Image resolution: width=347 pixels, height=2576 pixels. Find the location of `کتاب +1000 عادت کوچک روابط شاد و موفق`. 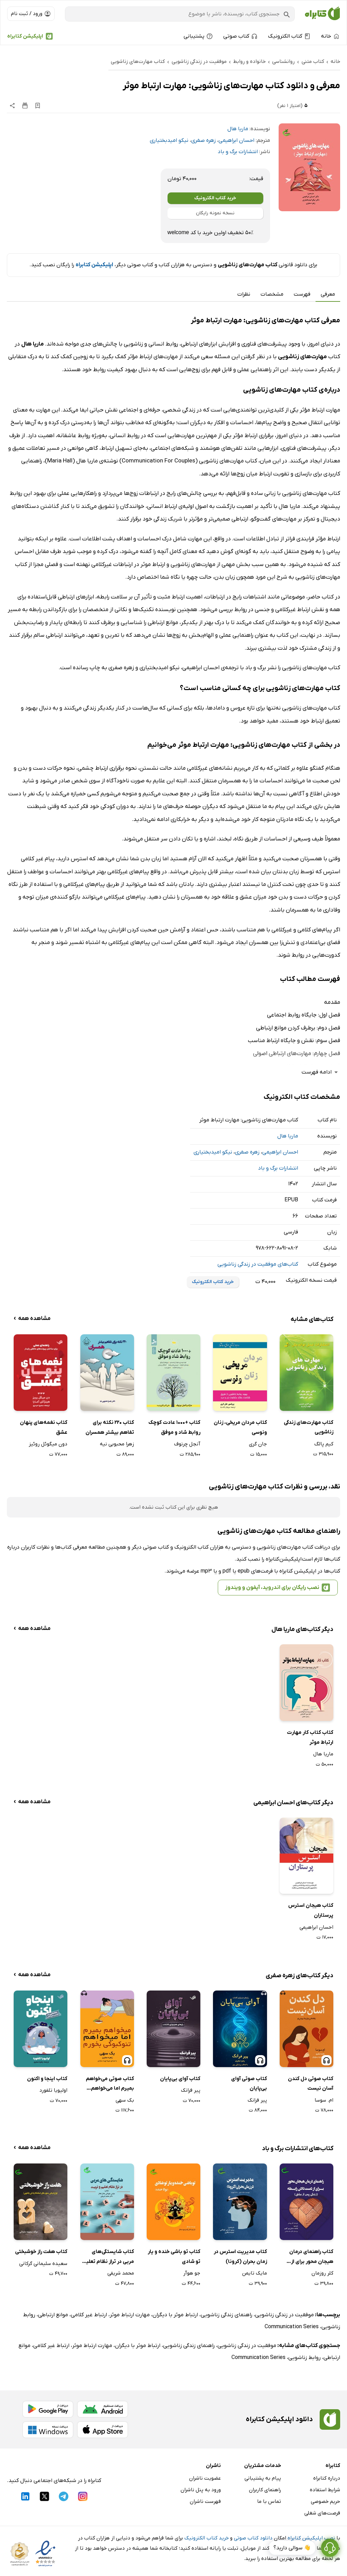

کتاب +1000 عادت کوچک روابط شاد و موفق is located at coordinates (174, 1427).